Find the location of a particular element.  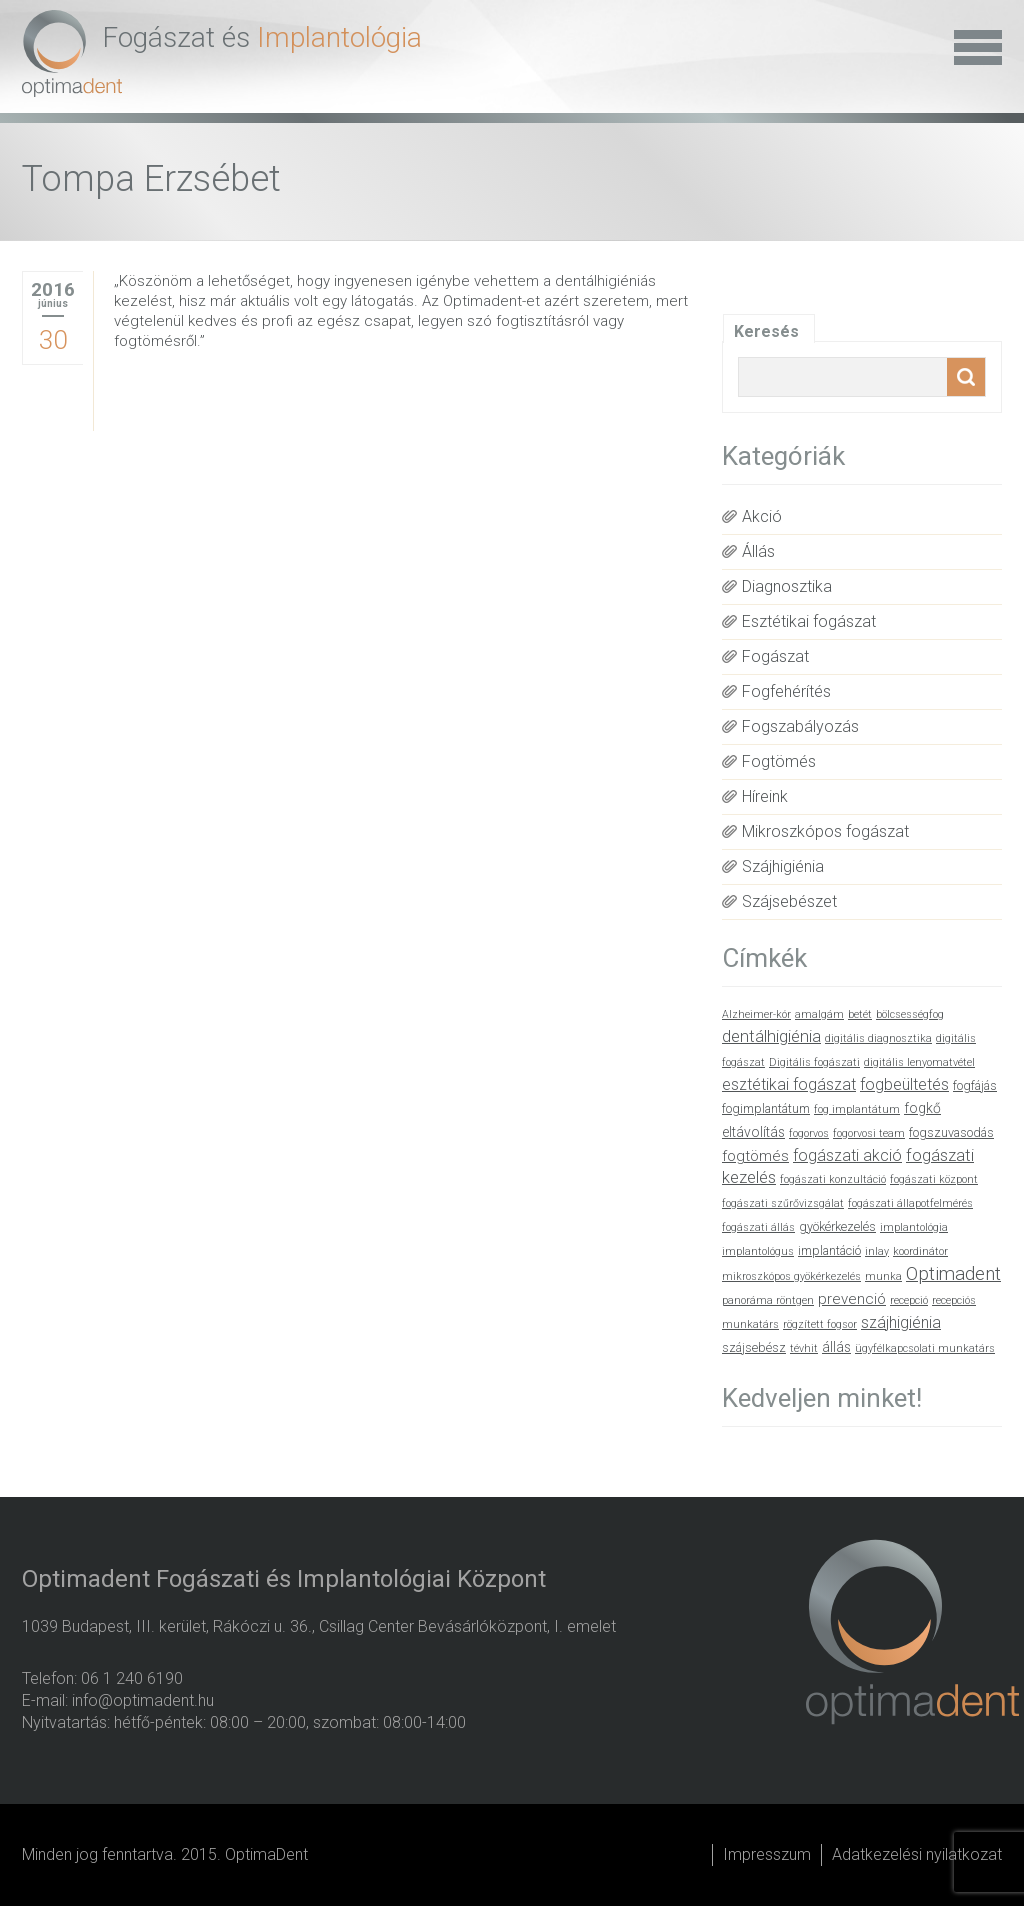

digitális diagnosztika [digitális diagnosztika (1 elem)] is located at coordinates (878, 1038).